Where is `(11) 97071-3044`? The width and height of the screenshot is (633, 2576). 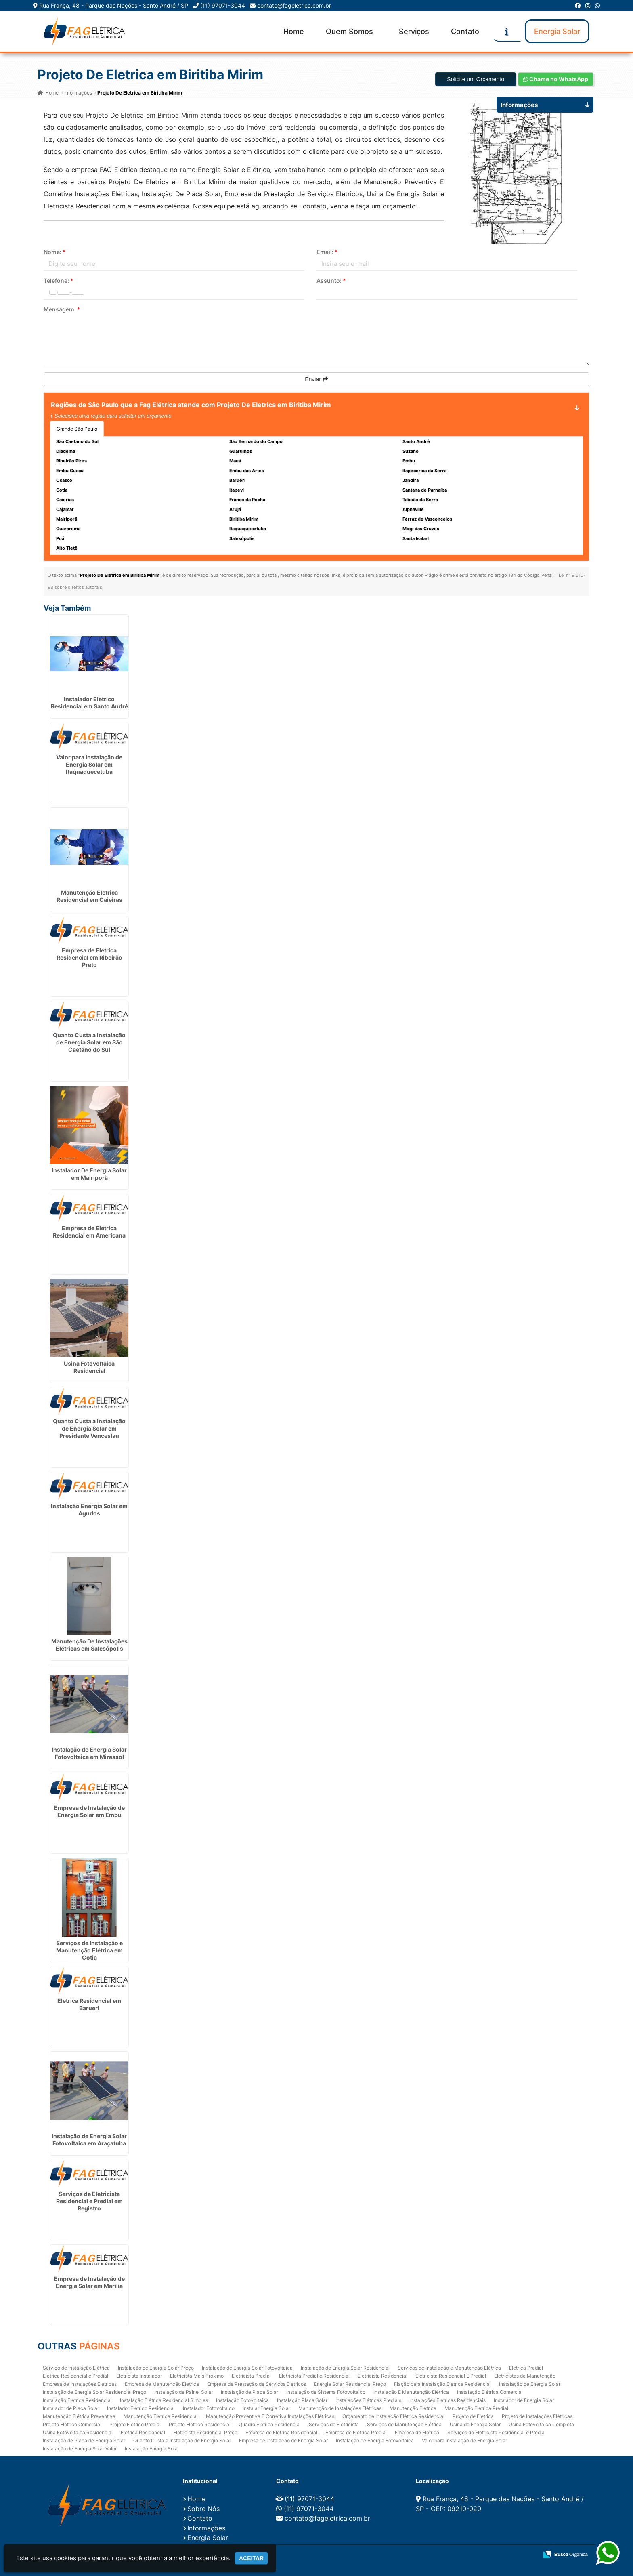
(11) 97071-3044 is located at coordinates (222, 5).